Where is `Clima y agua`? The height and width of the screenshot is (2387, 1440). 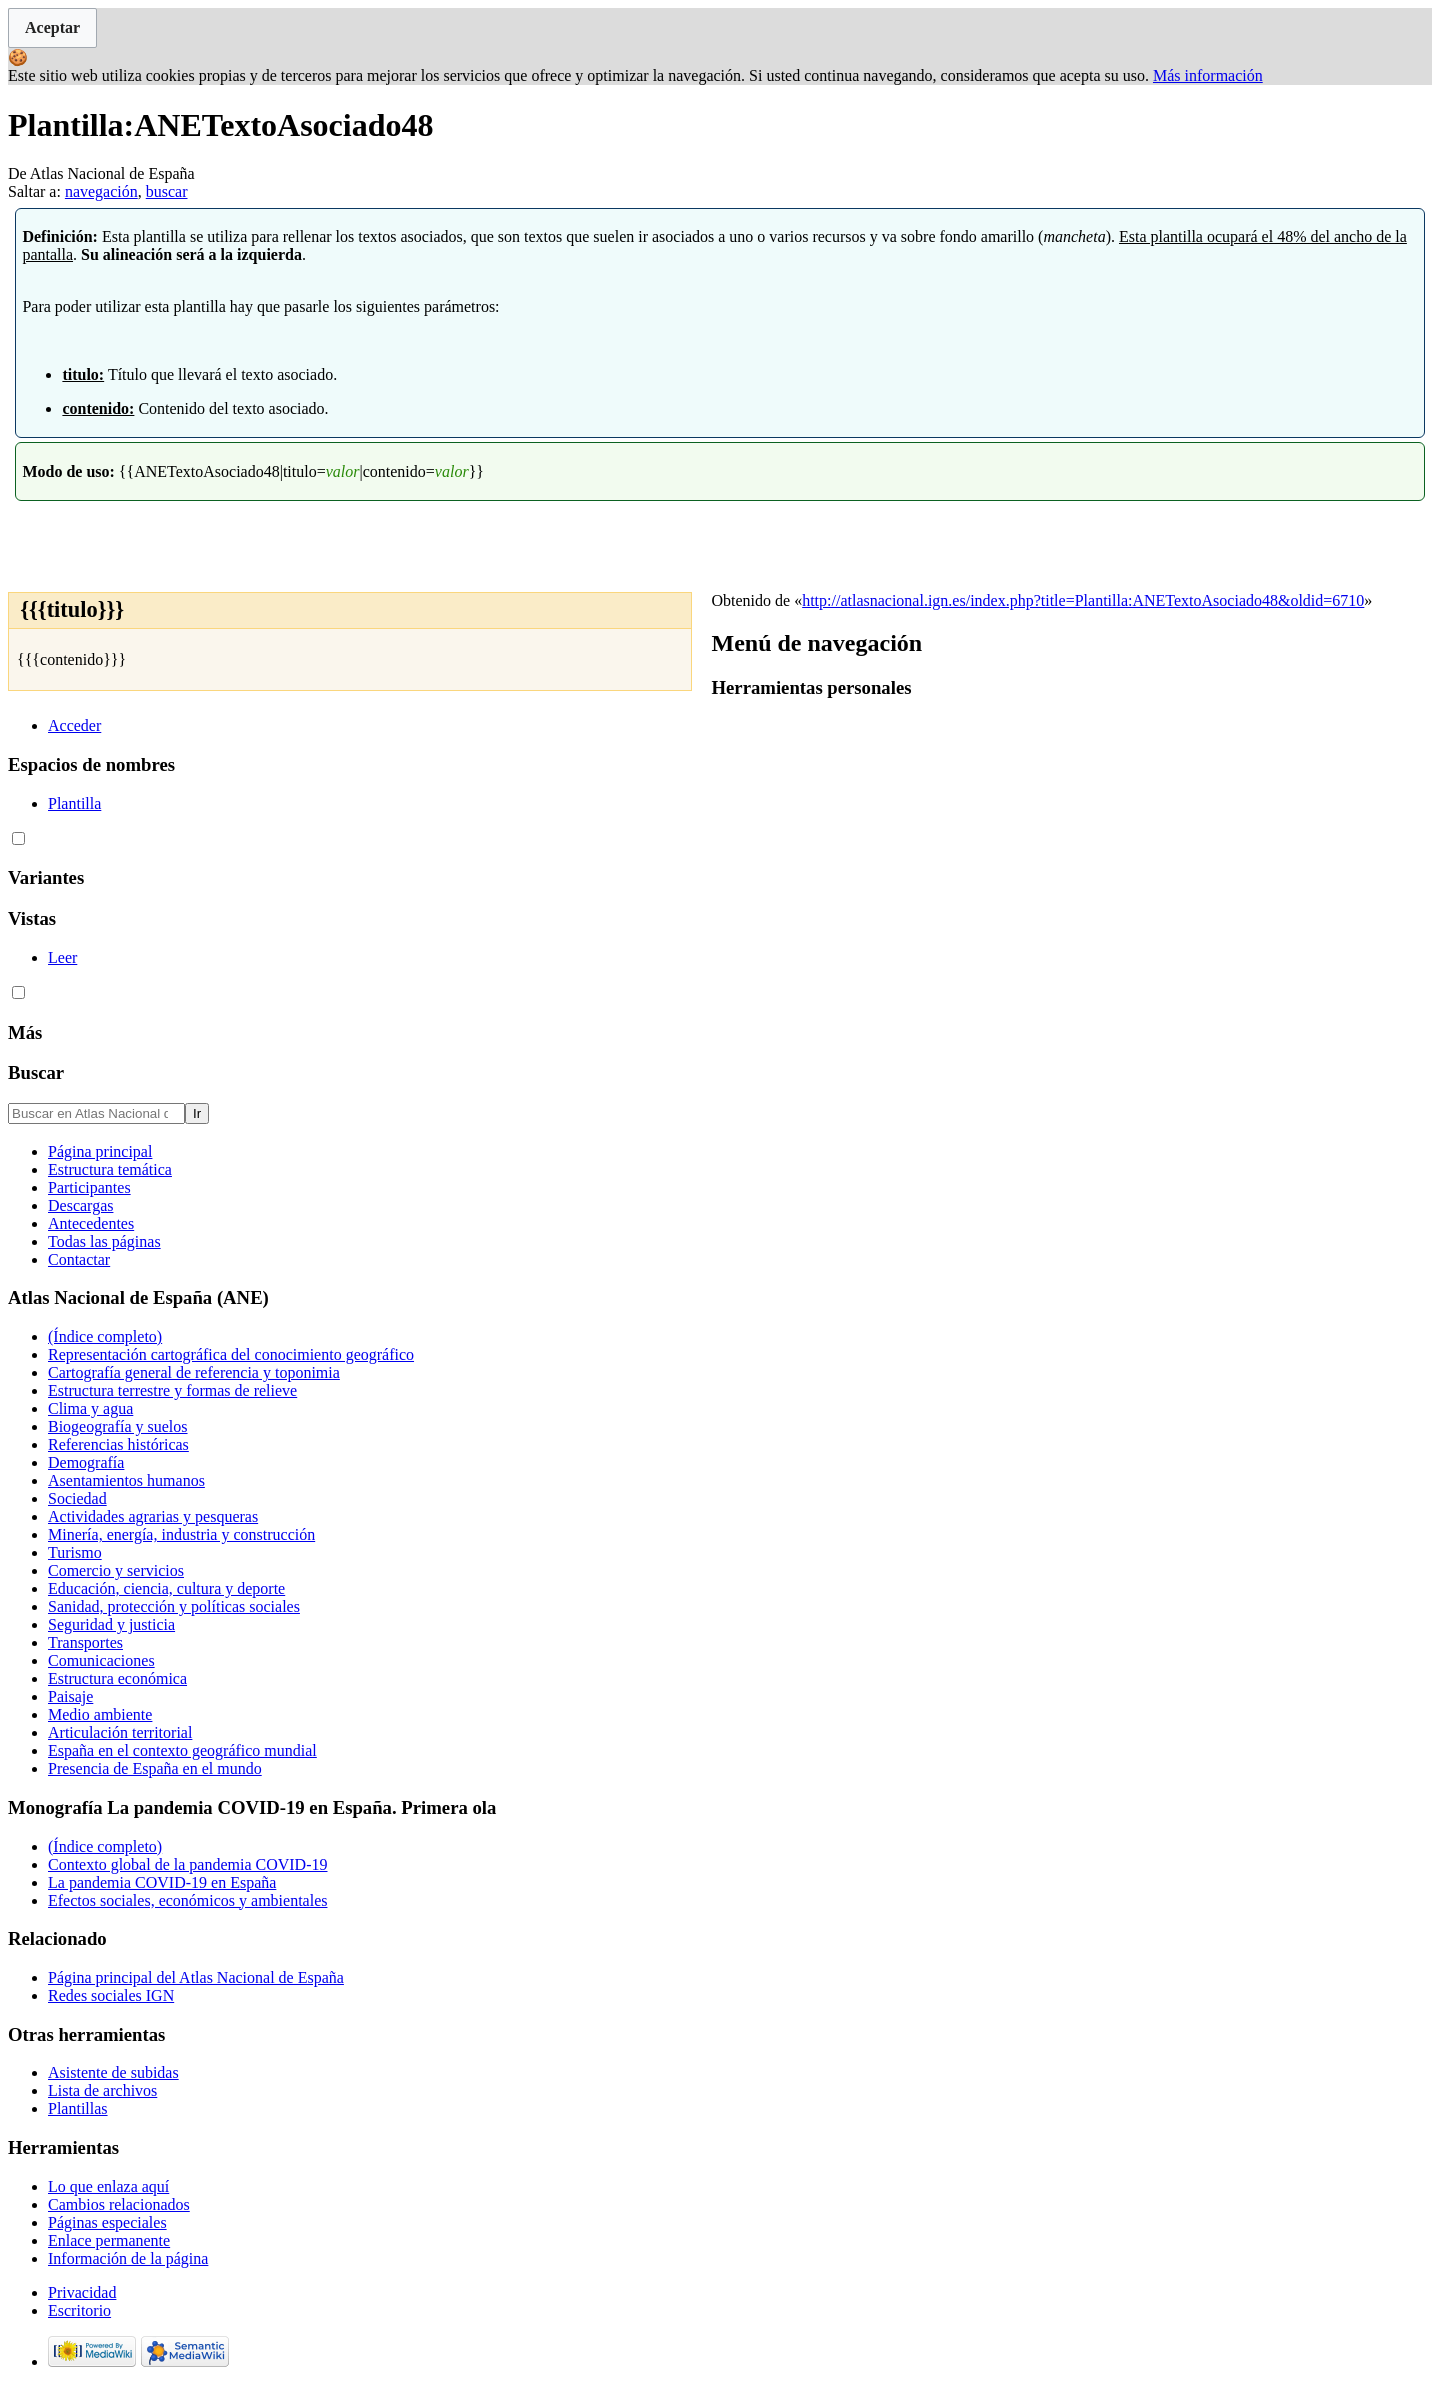
Clima y agua is located at coordinates (90, 1408).